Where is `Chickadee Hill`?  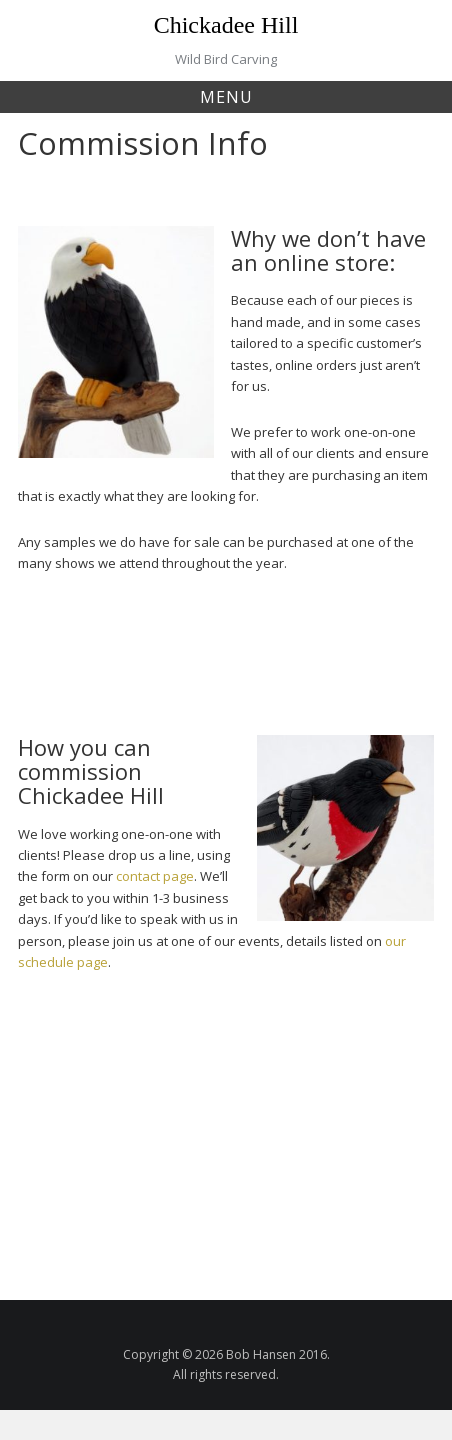
Chickadee Hill is located at coordinates (226, 25).